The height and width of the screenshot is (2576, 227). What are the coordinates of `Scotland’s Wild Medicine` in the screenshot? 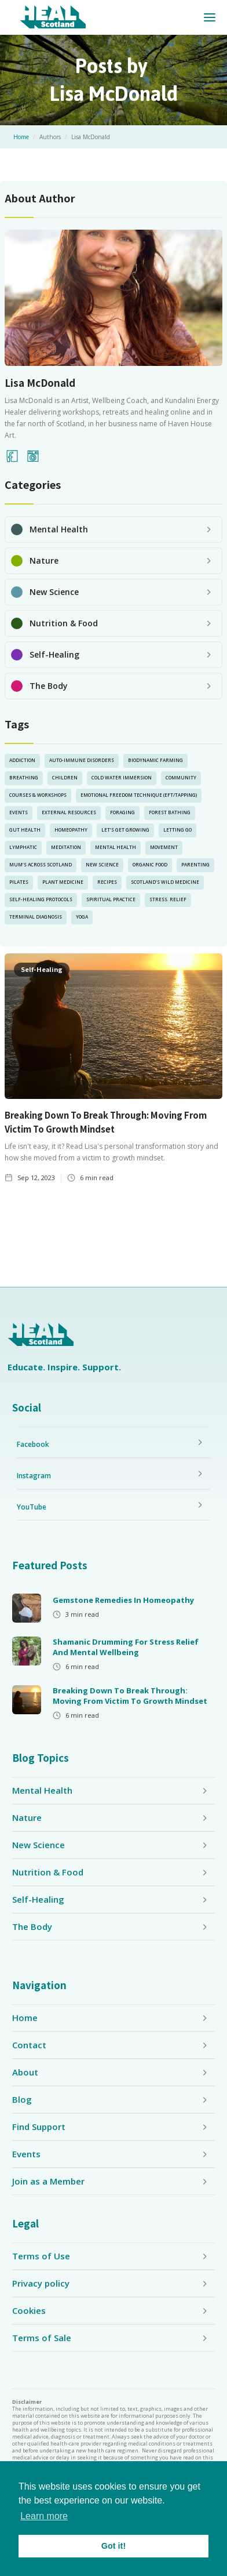 It's located at (165, 882).